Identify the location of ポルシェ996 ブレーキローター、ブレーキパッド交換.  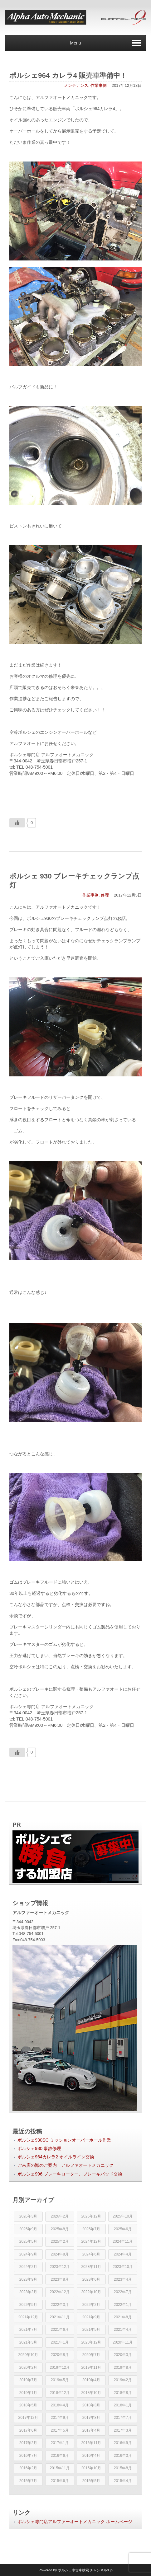
(69, 2173).